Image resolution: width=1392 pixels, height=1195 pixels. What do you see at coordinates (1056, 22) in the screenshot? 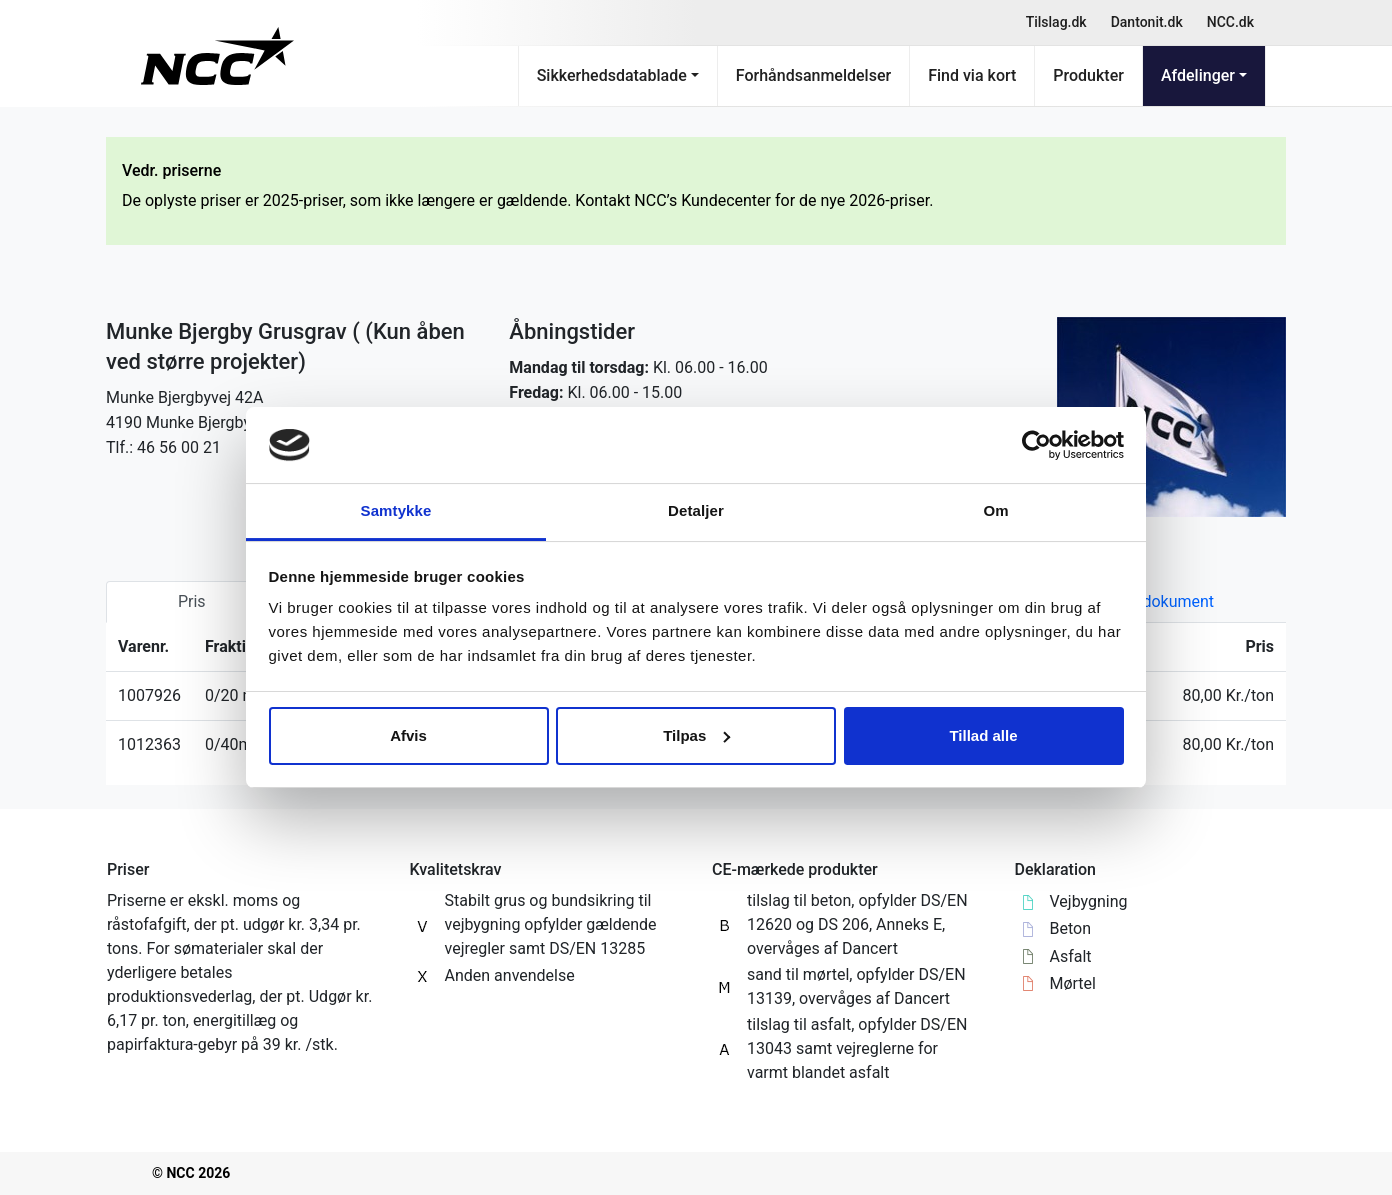
I see `Tilslag.dk` at bounding box center [1056, 22].